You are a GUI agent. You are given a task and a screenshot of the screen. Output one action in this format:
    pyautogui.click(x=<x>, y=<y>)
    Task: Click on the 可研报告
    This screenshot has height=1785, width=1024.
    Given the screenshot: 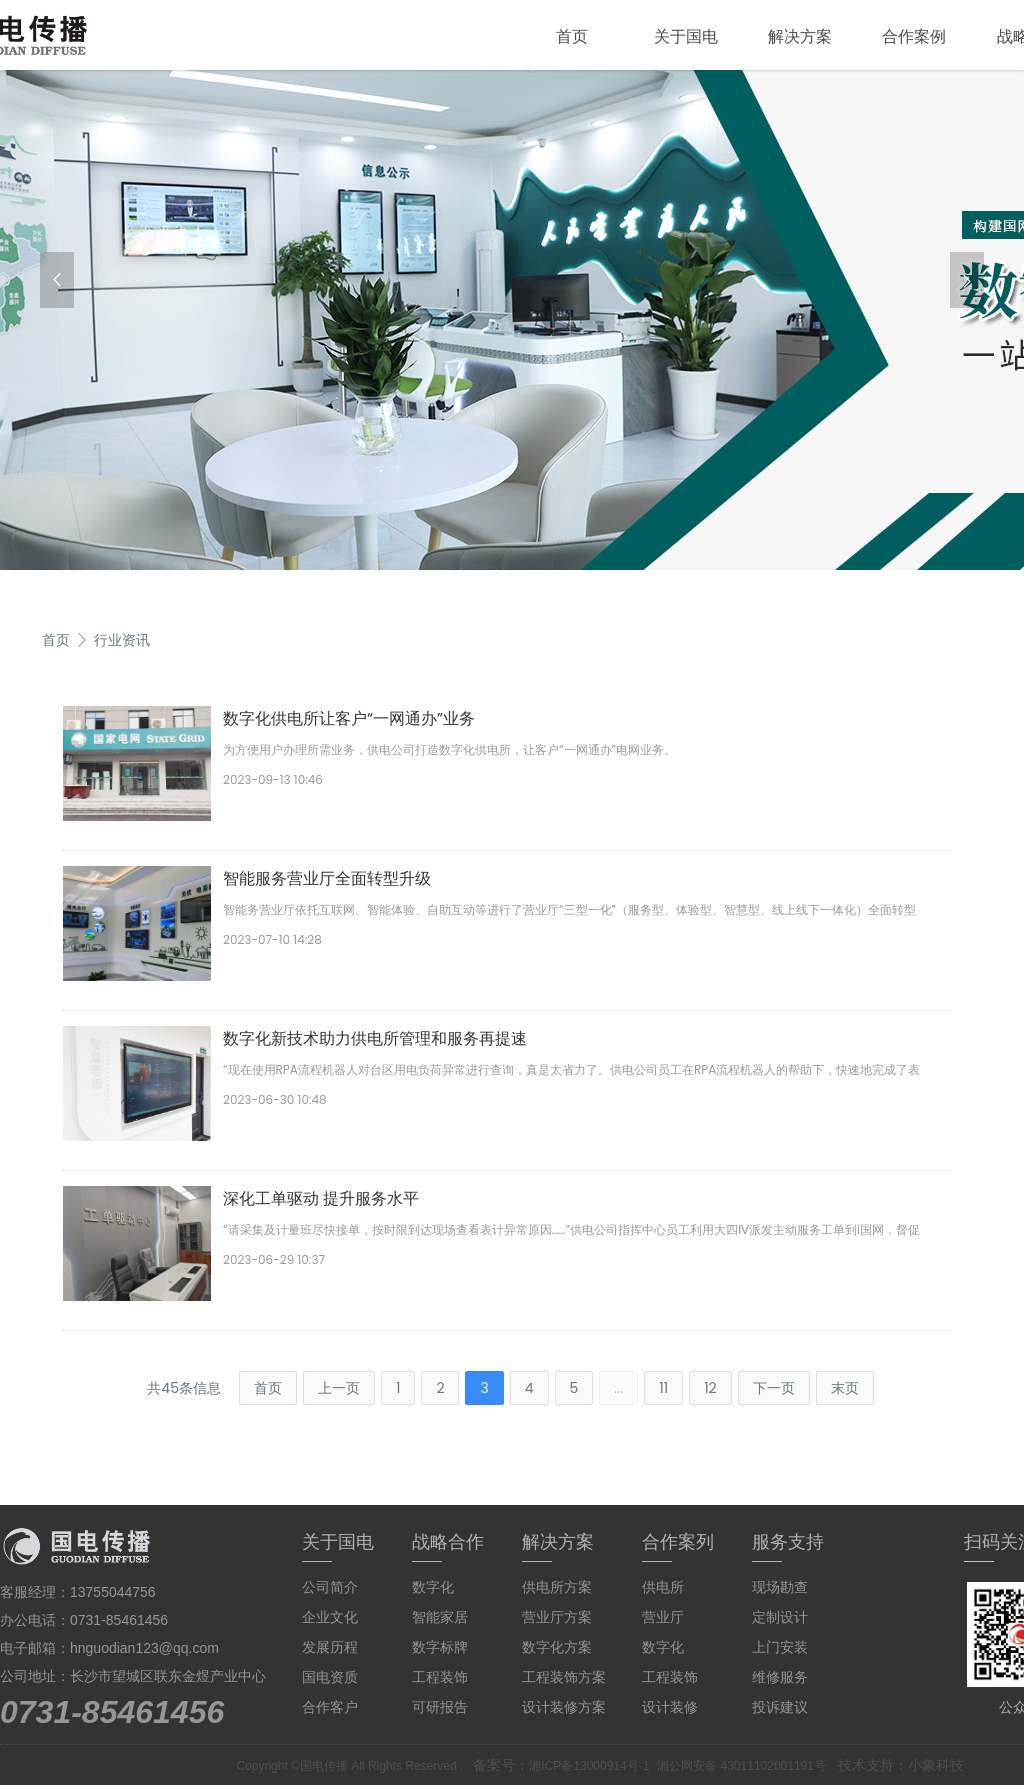 What is the action you would take?
    pyautogui.click(x=440, y=1707)
    